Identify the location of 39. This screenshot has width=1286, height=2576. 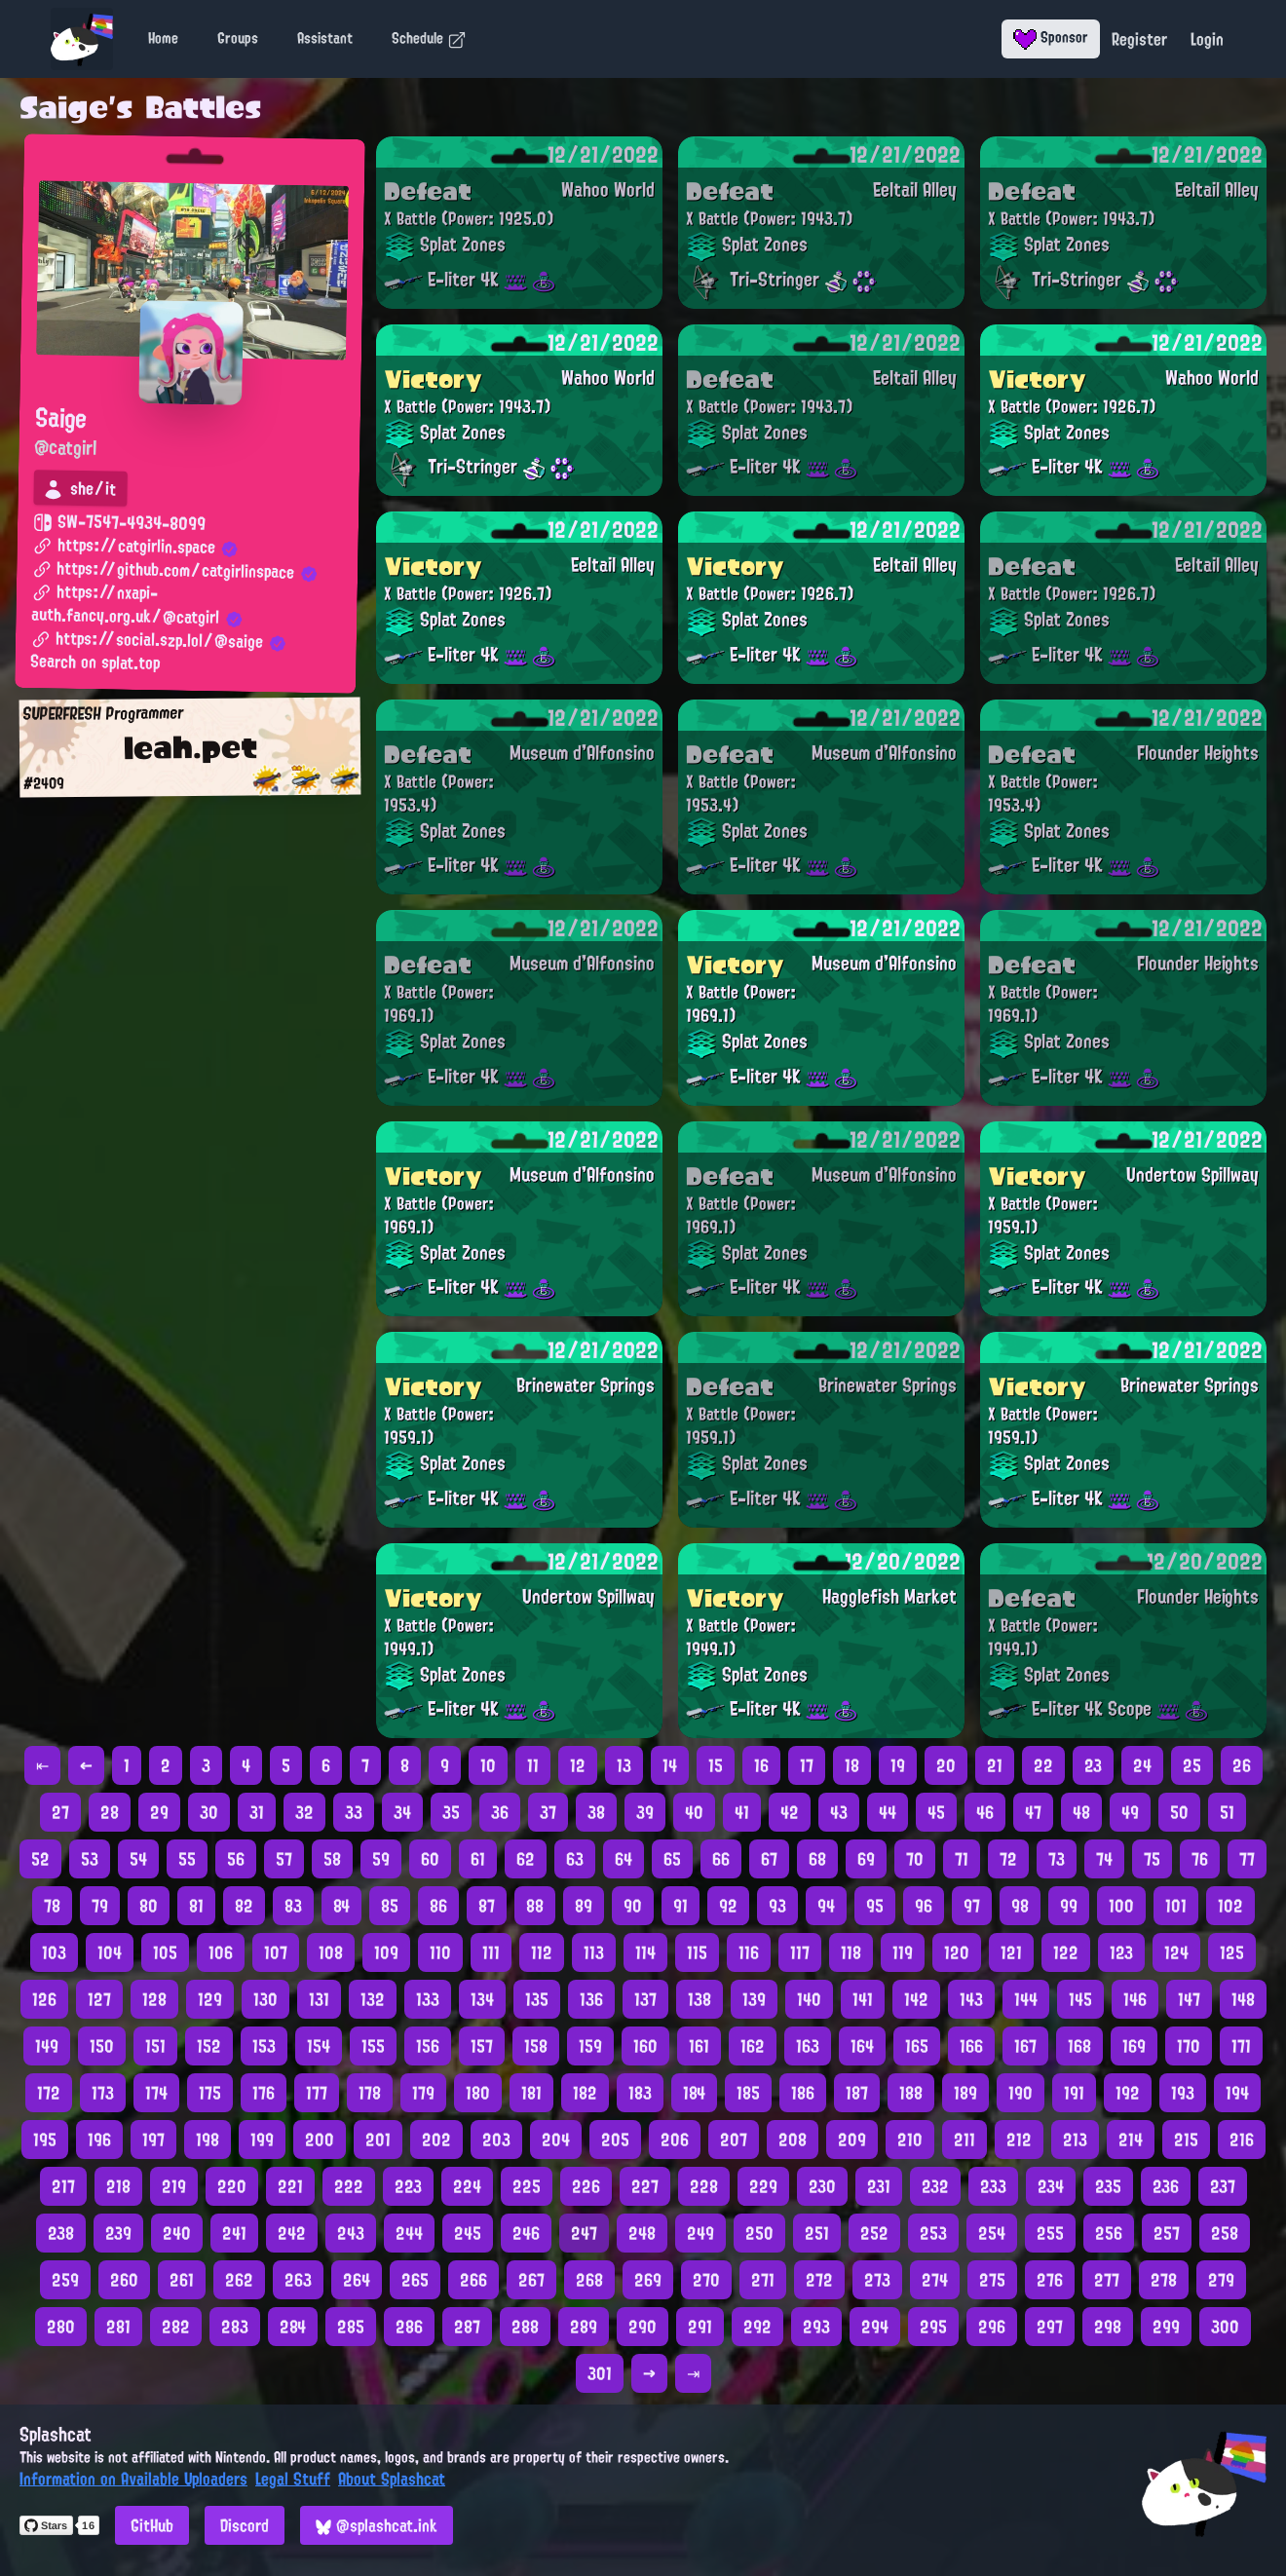
(645, 1812).